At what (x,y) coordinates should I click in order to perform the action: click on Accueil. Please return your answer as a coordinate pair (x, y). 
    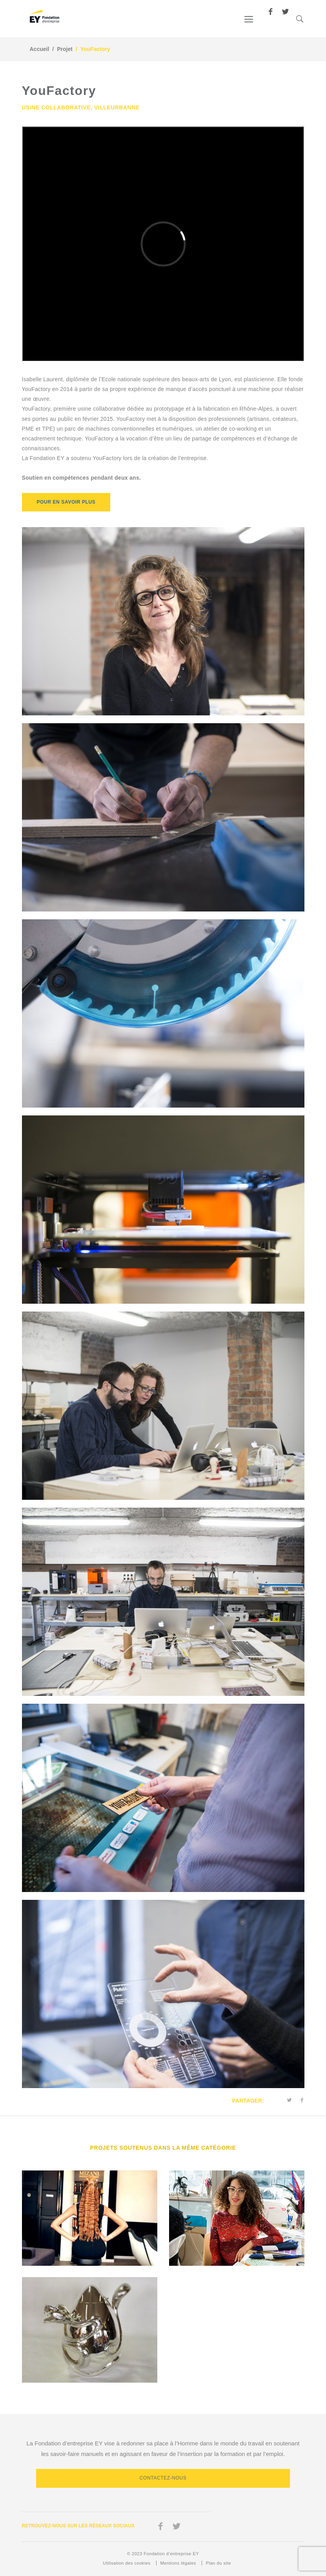
    Looking at the image, I should click on (39, 49).